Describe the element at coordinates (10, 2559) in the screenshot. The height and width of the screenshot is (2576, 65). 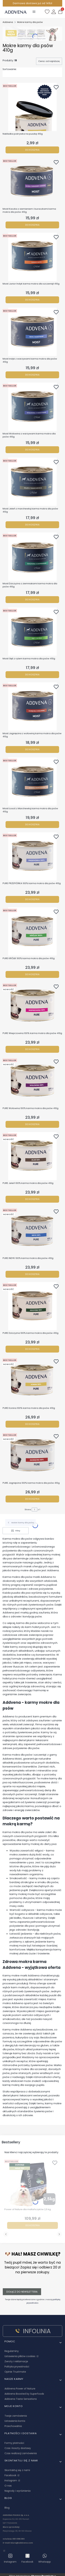
I see `[Instagram - Otwiera się w nowej karcie]` at that location.